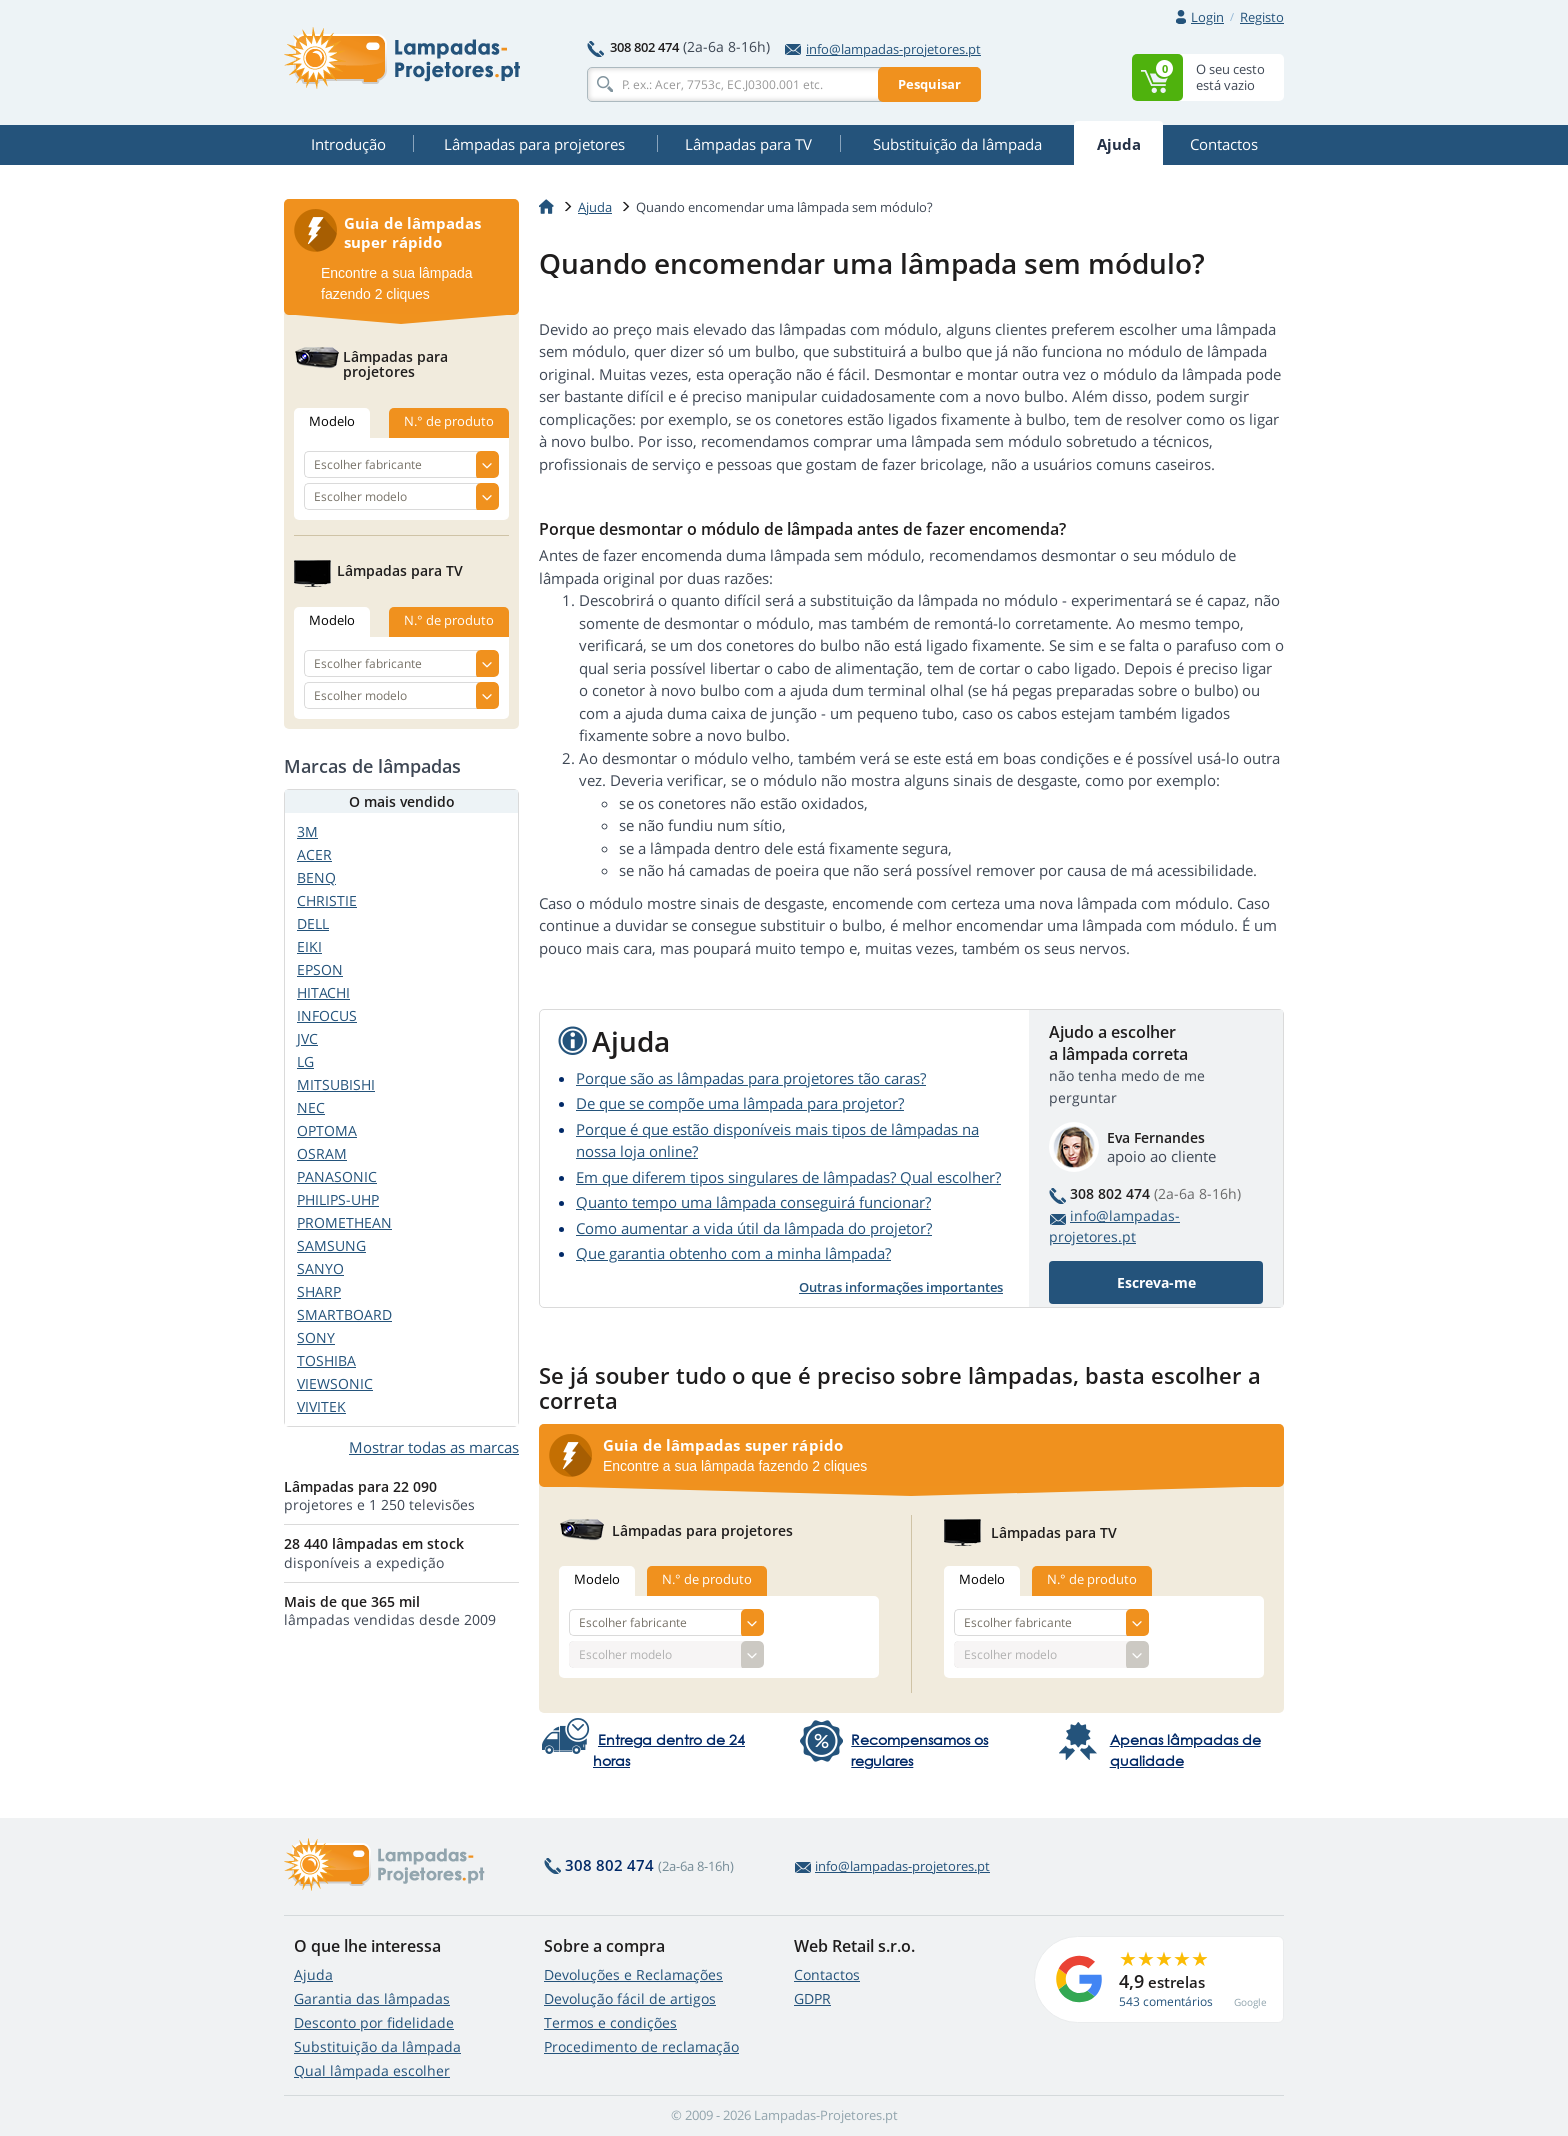 Image resolution: width=1568 pixels, height=2136 pixels. I want to click on DELL, so click(313, 923).